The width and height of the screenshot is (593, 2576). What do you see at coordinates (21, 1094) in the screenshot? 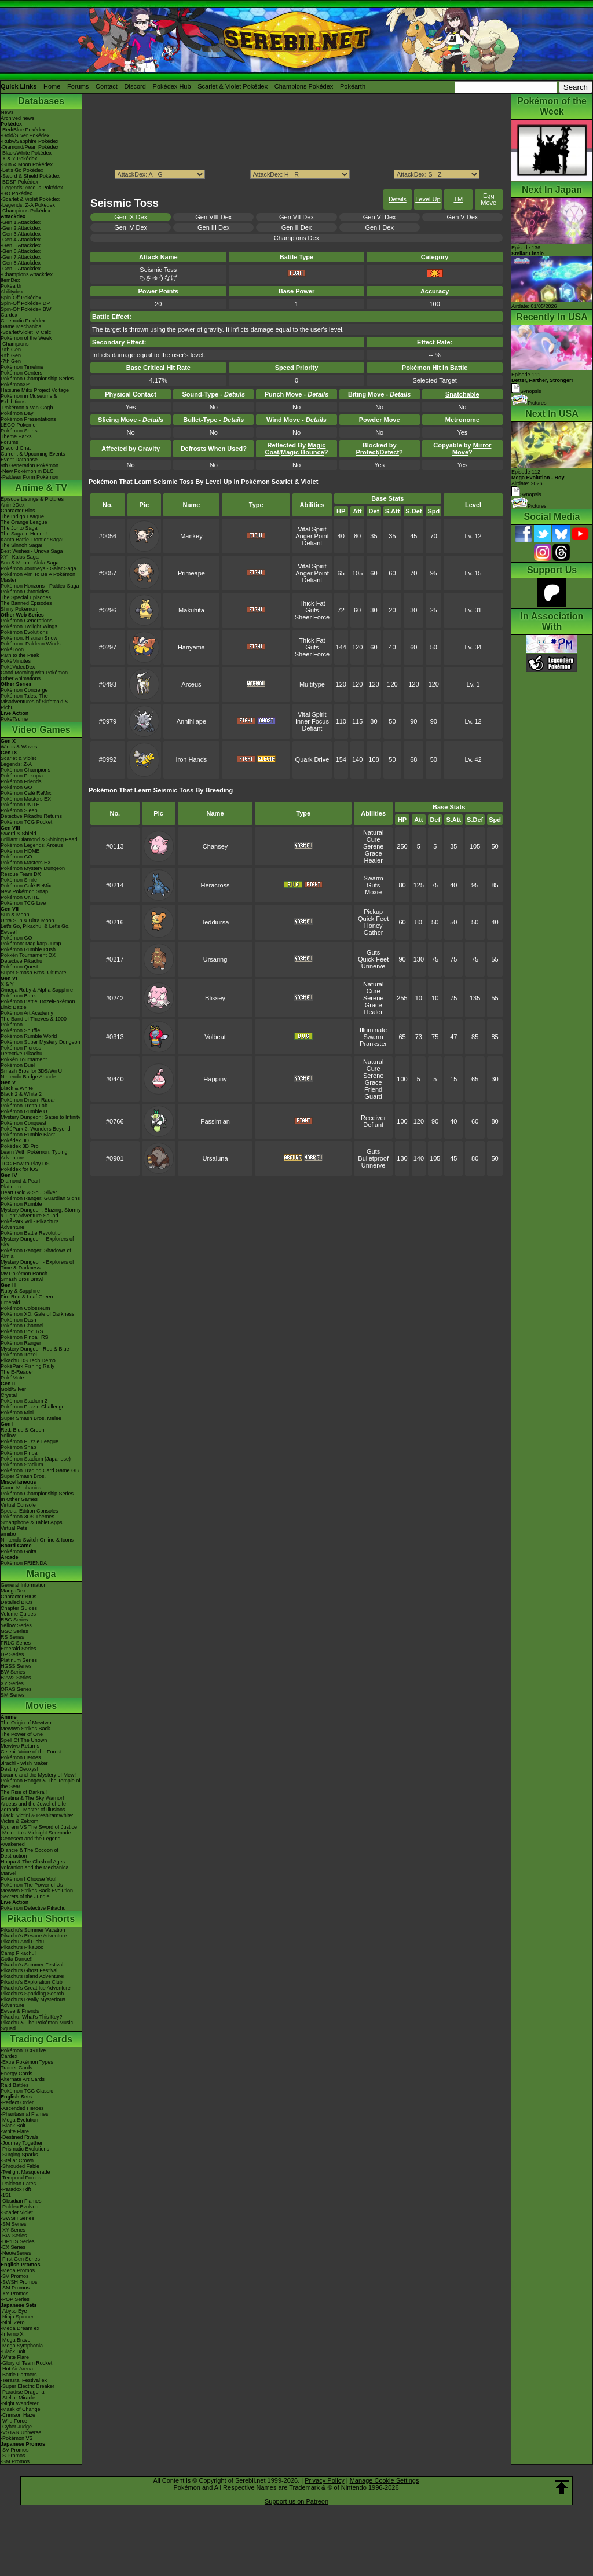
I see `Black 2 & White 2` at bounding box center [21, 1094].